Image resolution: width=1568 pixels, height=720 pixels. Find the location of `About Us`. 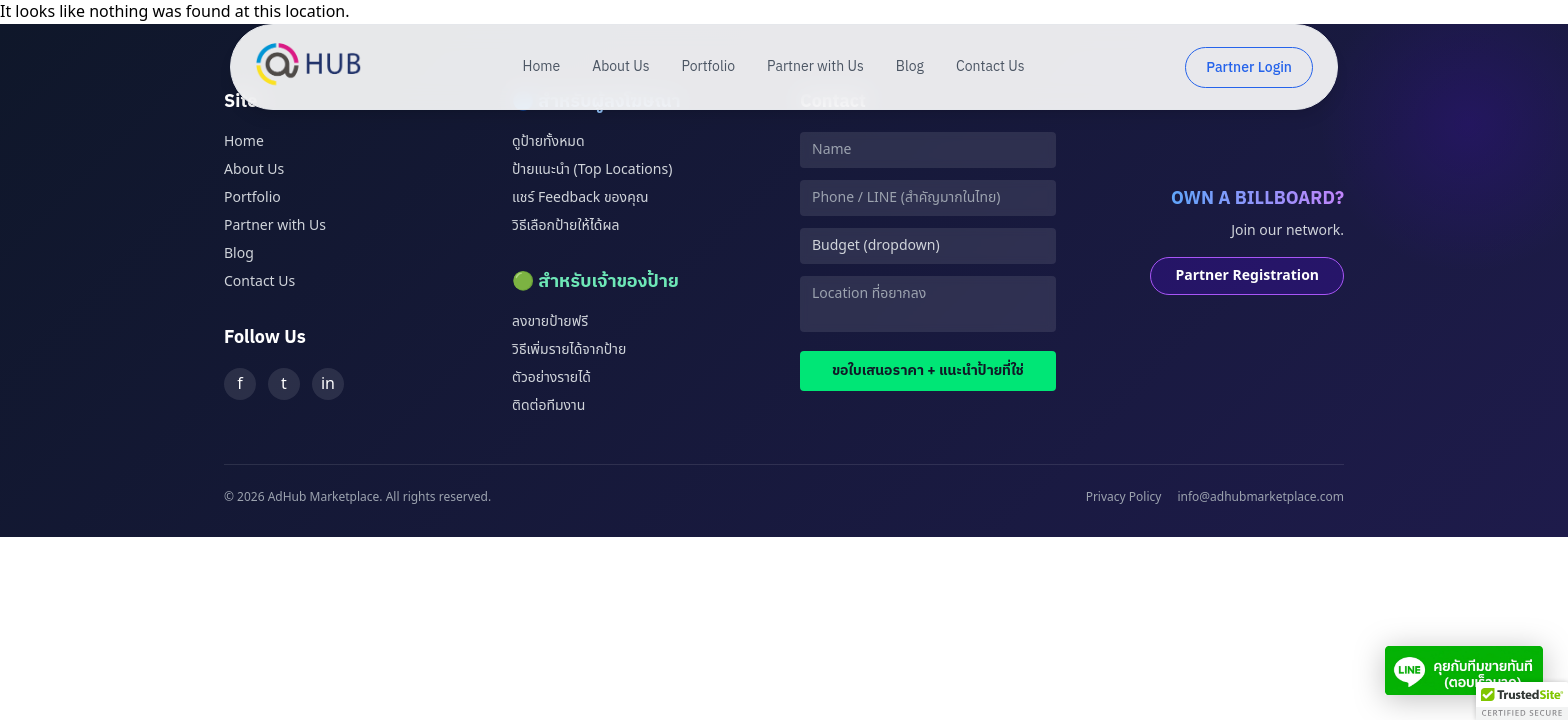

About Us is located at coordinates (620, 67).